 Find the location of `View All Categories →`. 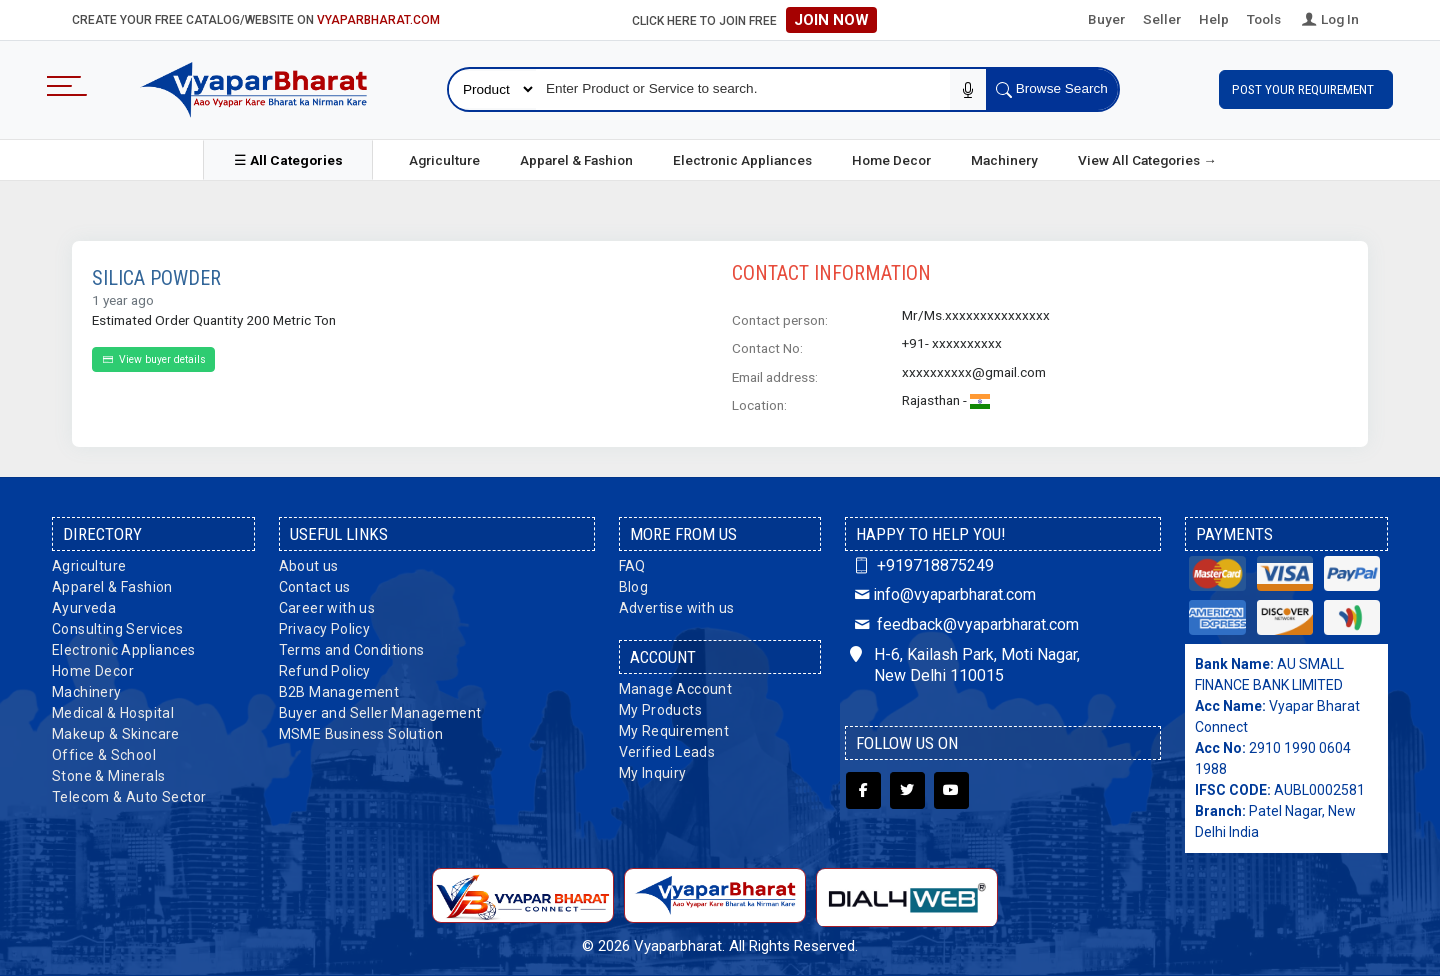

View All Categories → is located at coordinates (1147, 160).